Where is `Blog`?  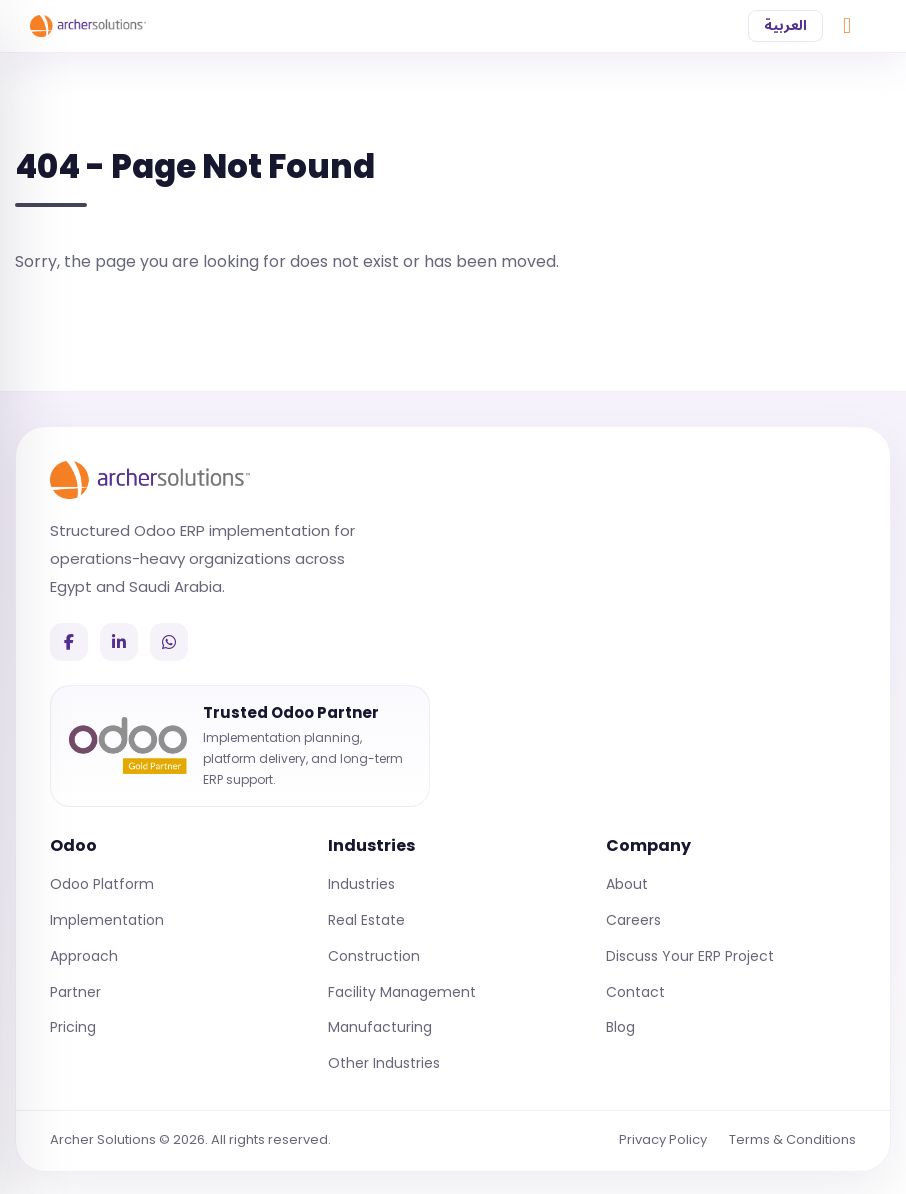
Blog is located at coordinates (620, 1027).